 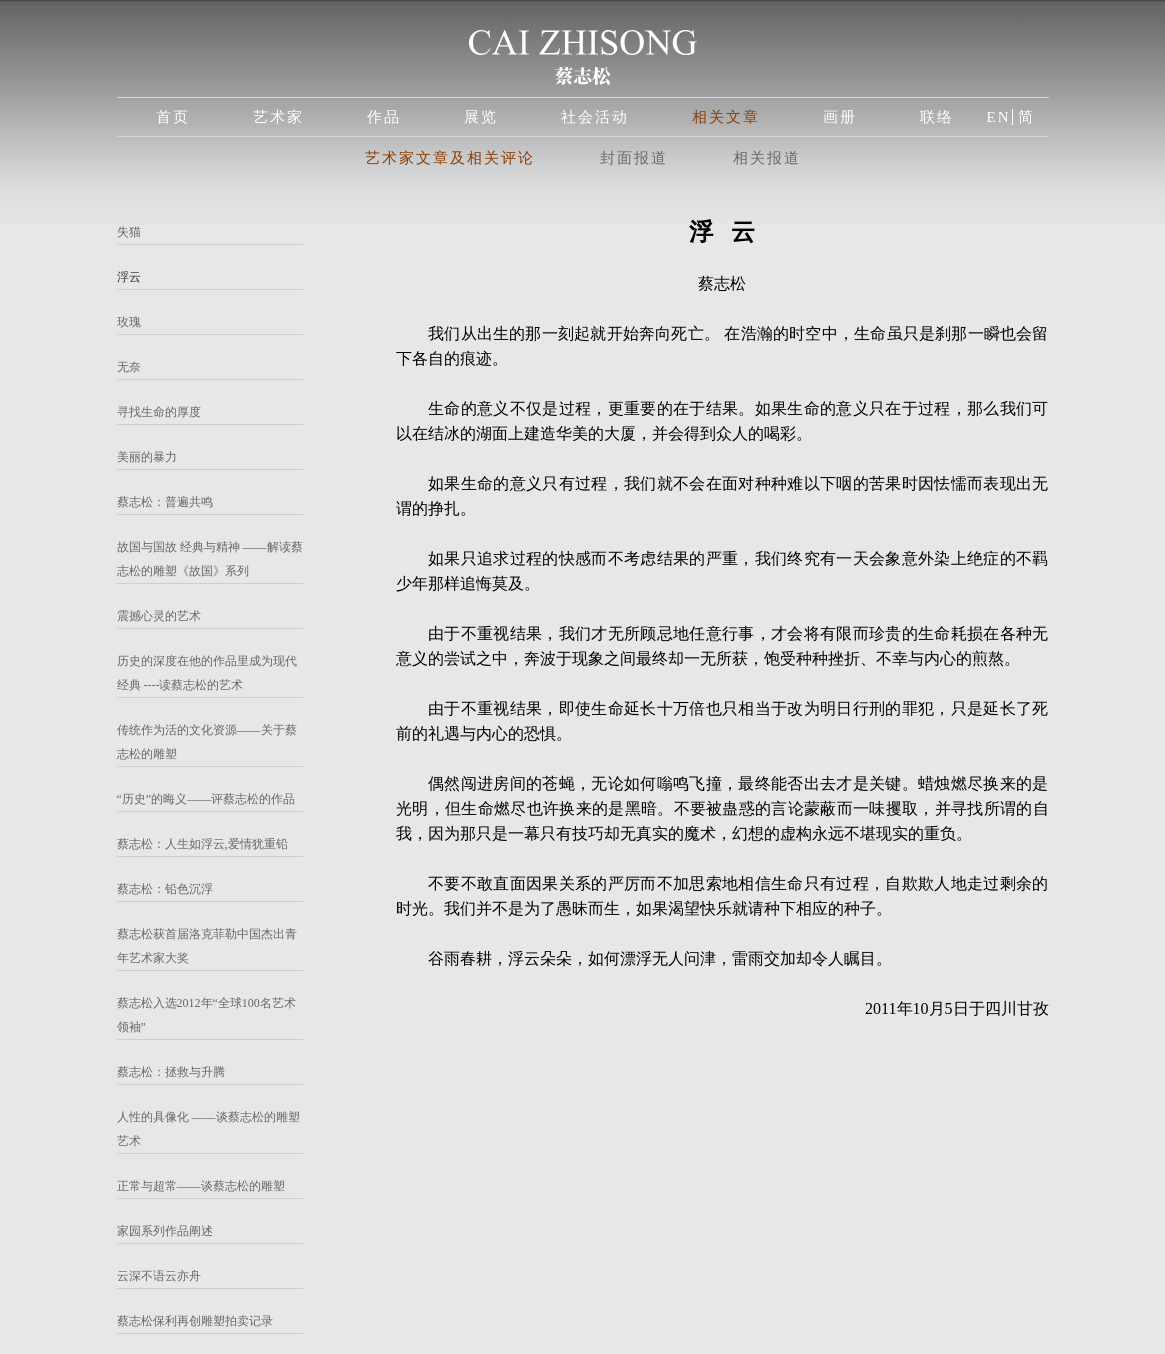 I want to click on 相关报道, so click(x=767, y=158).